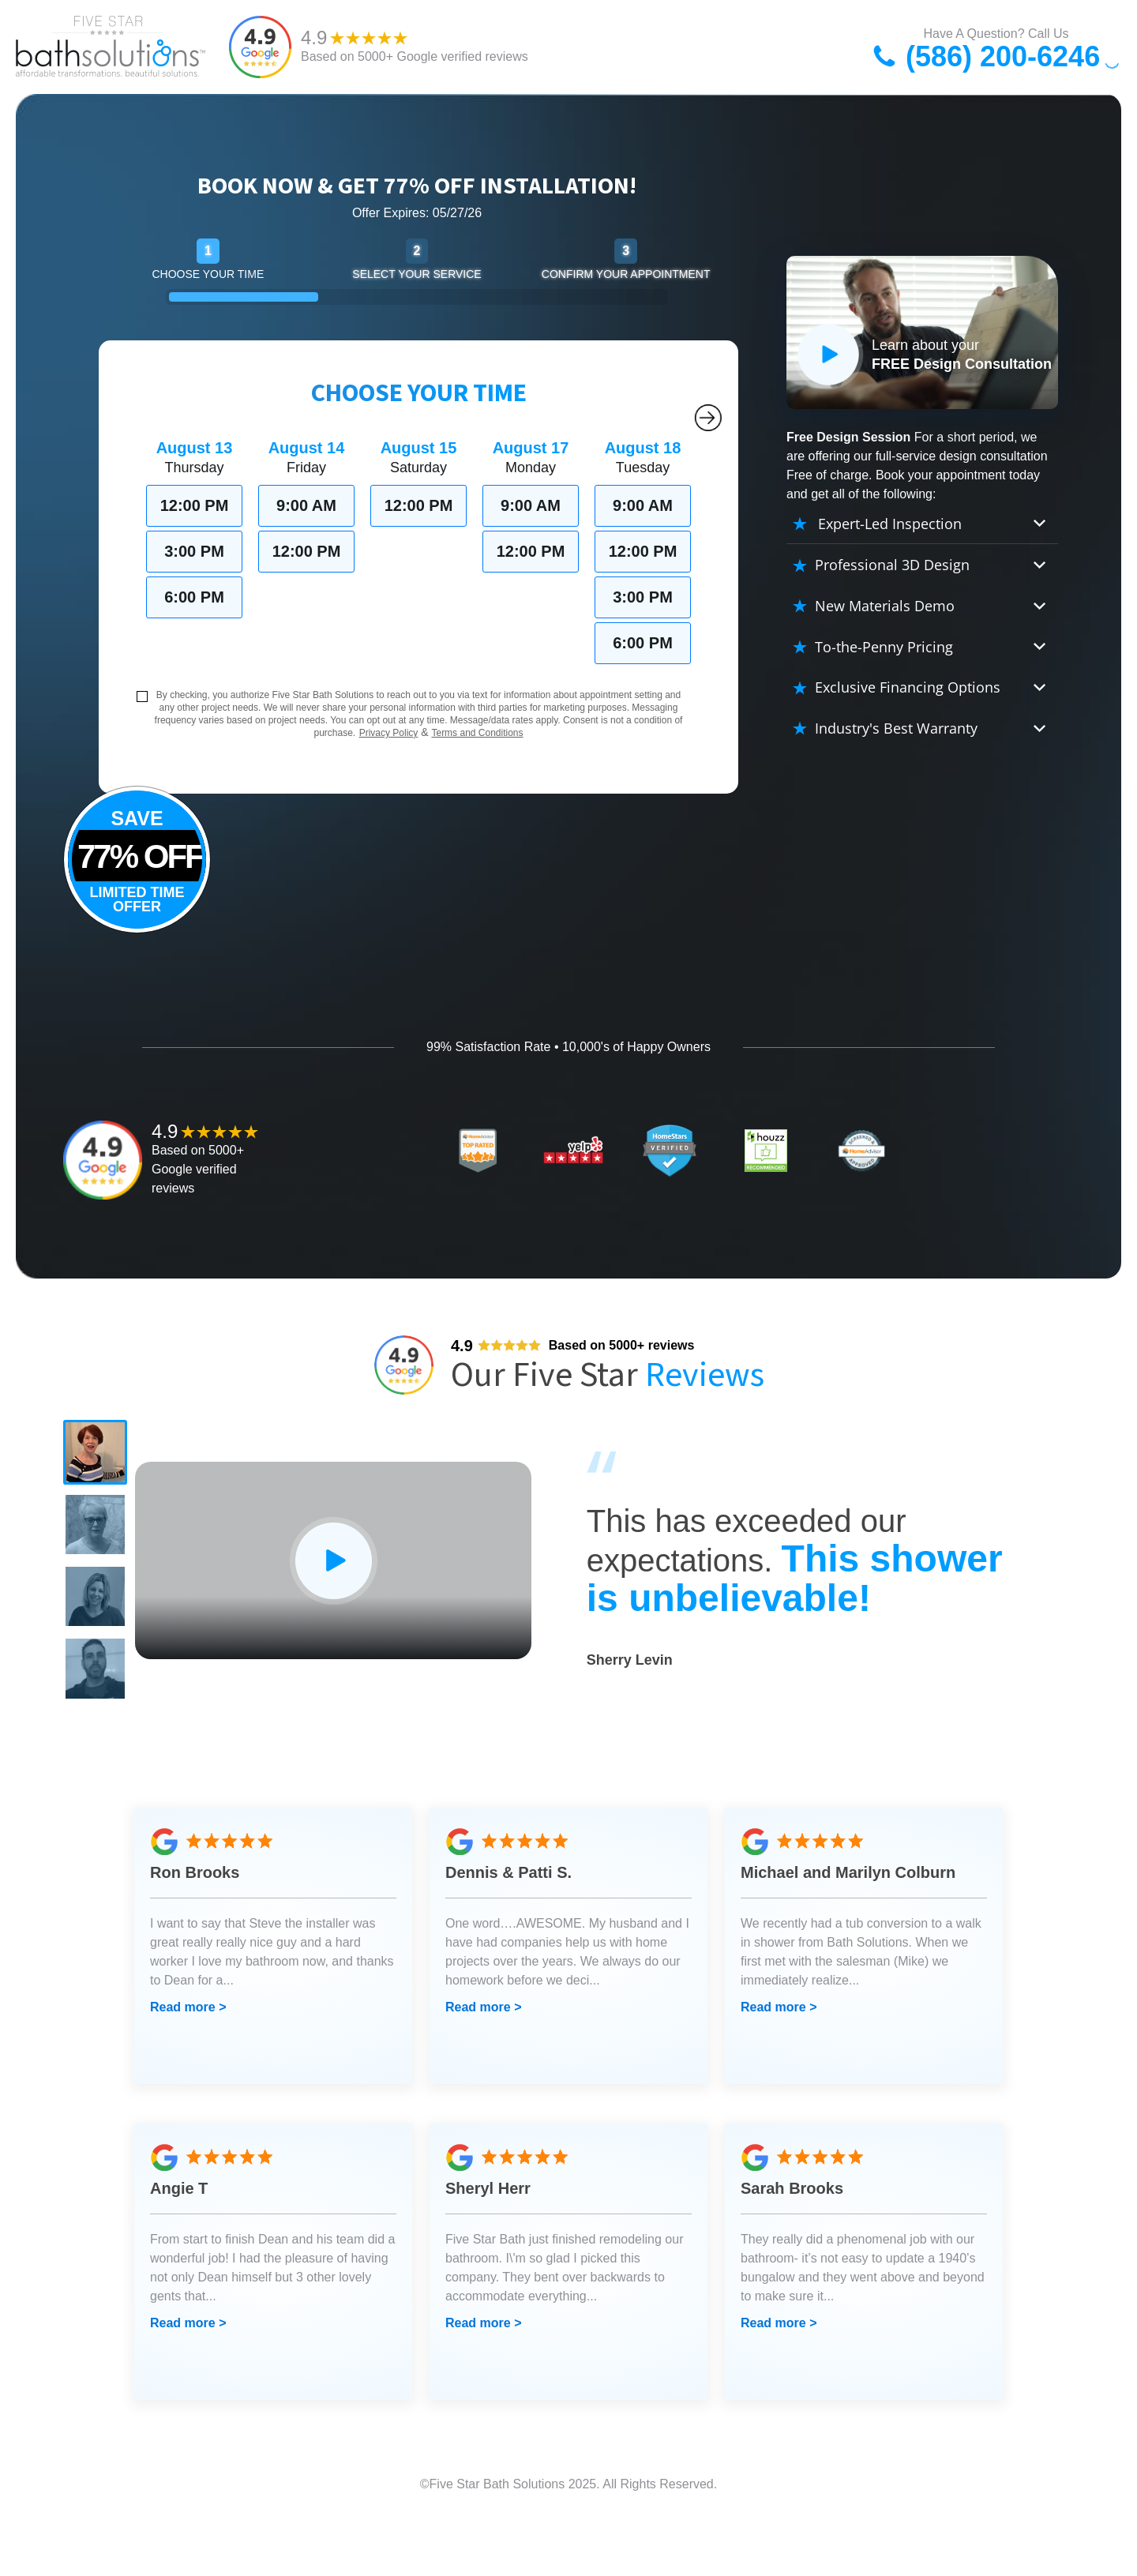 The width and height of the screenshot is (1137, 2576). What do you see at coordinates (194, 505) in the screenshot?
I see `12:00 PM` at bounding box center [194, 505].